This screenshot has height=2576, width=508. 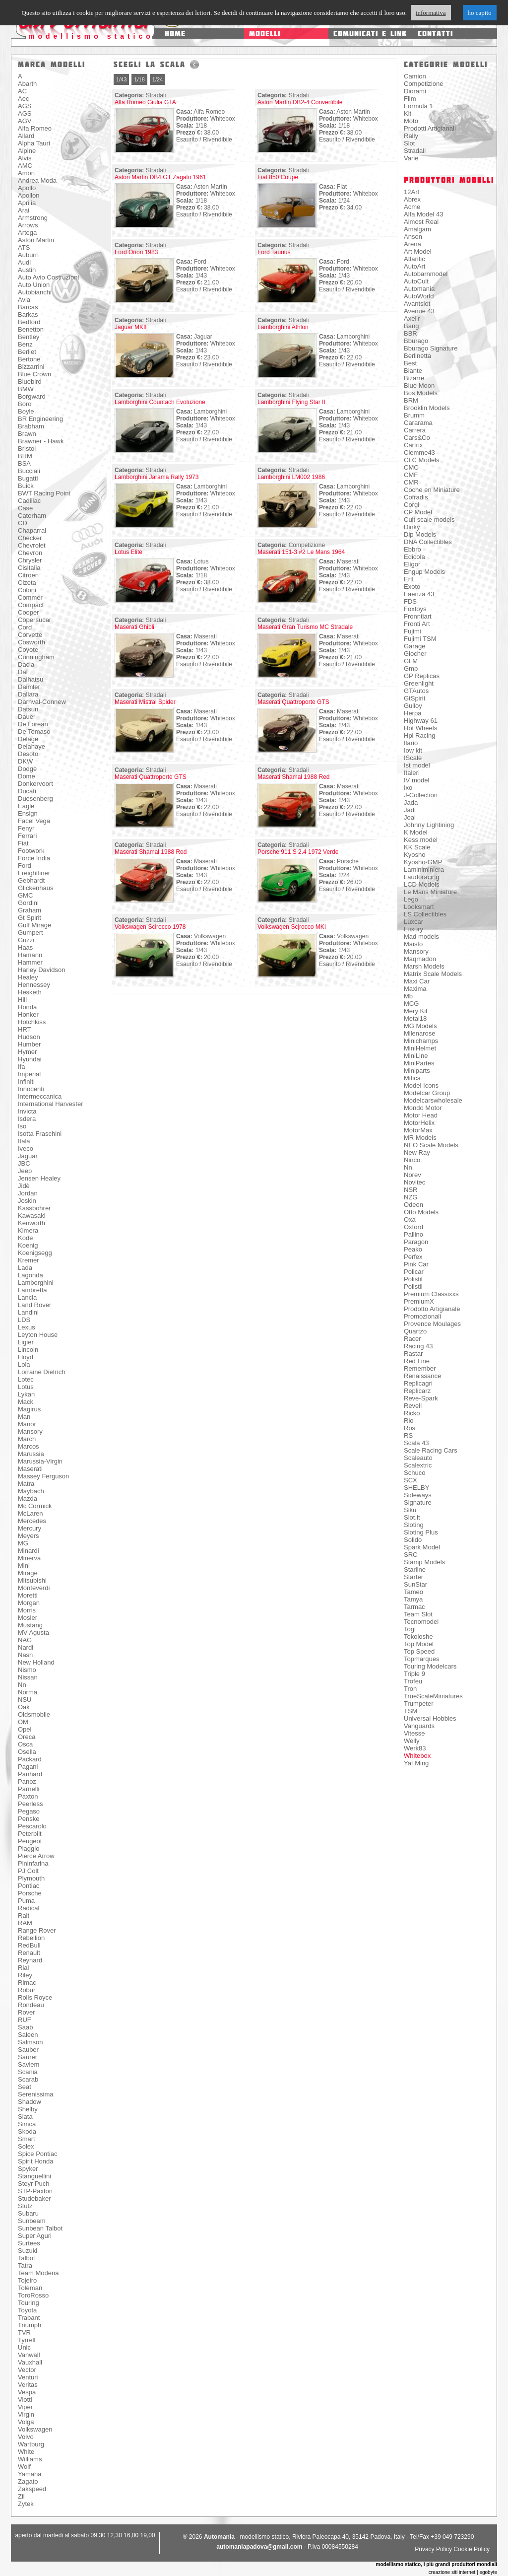 I want to click on OM, so click(x=23, y=1722).